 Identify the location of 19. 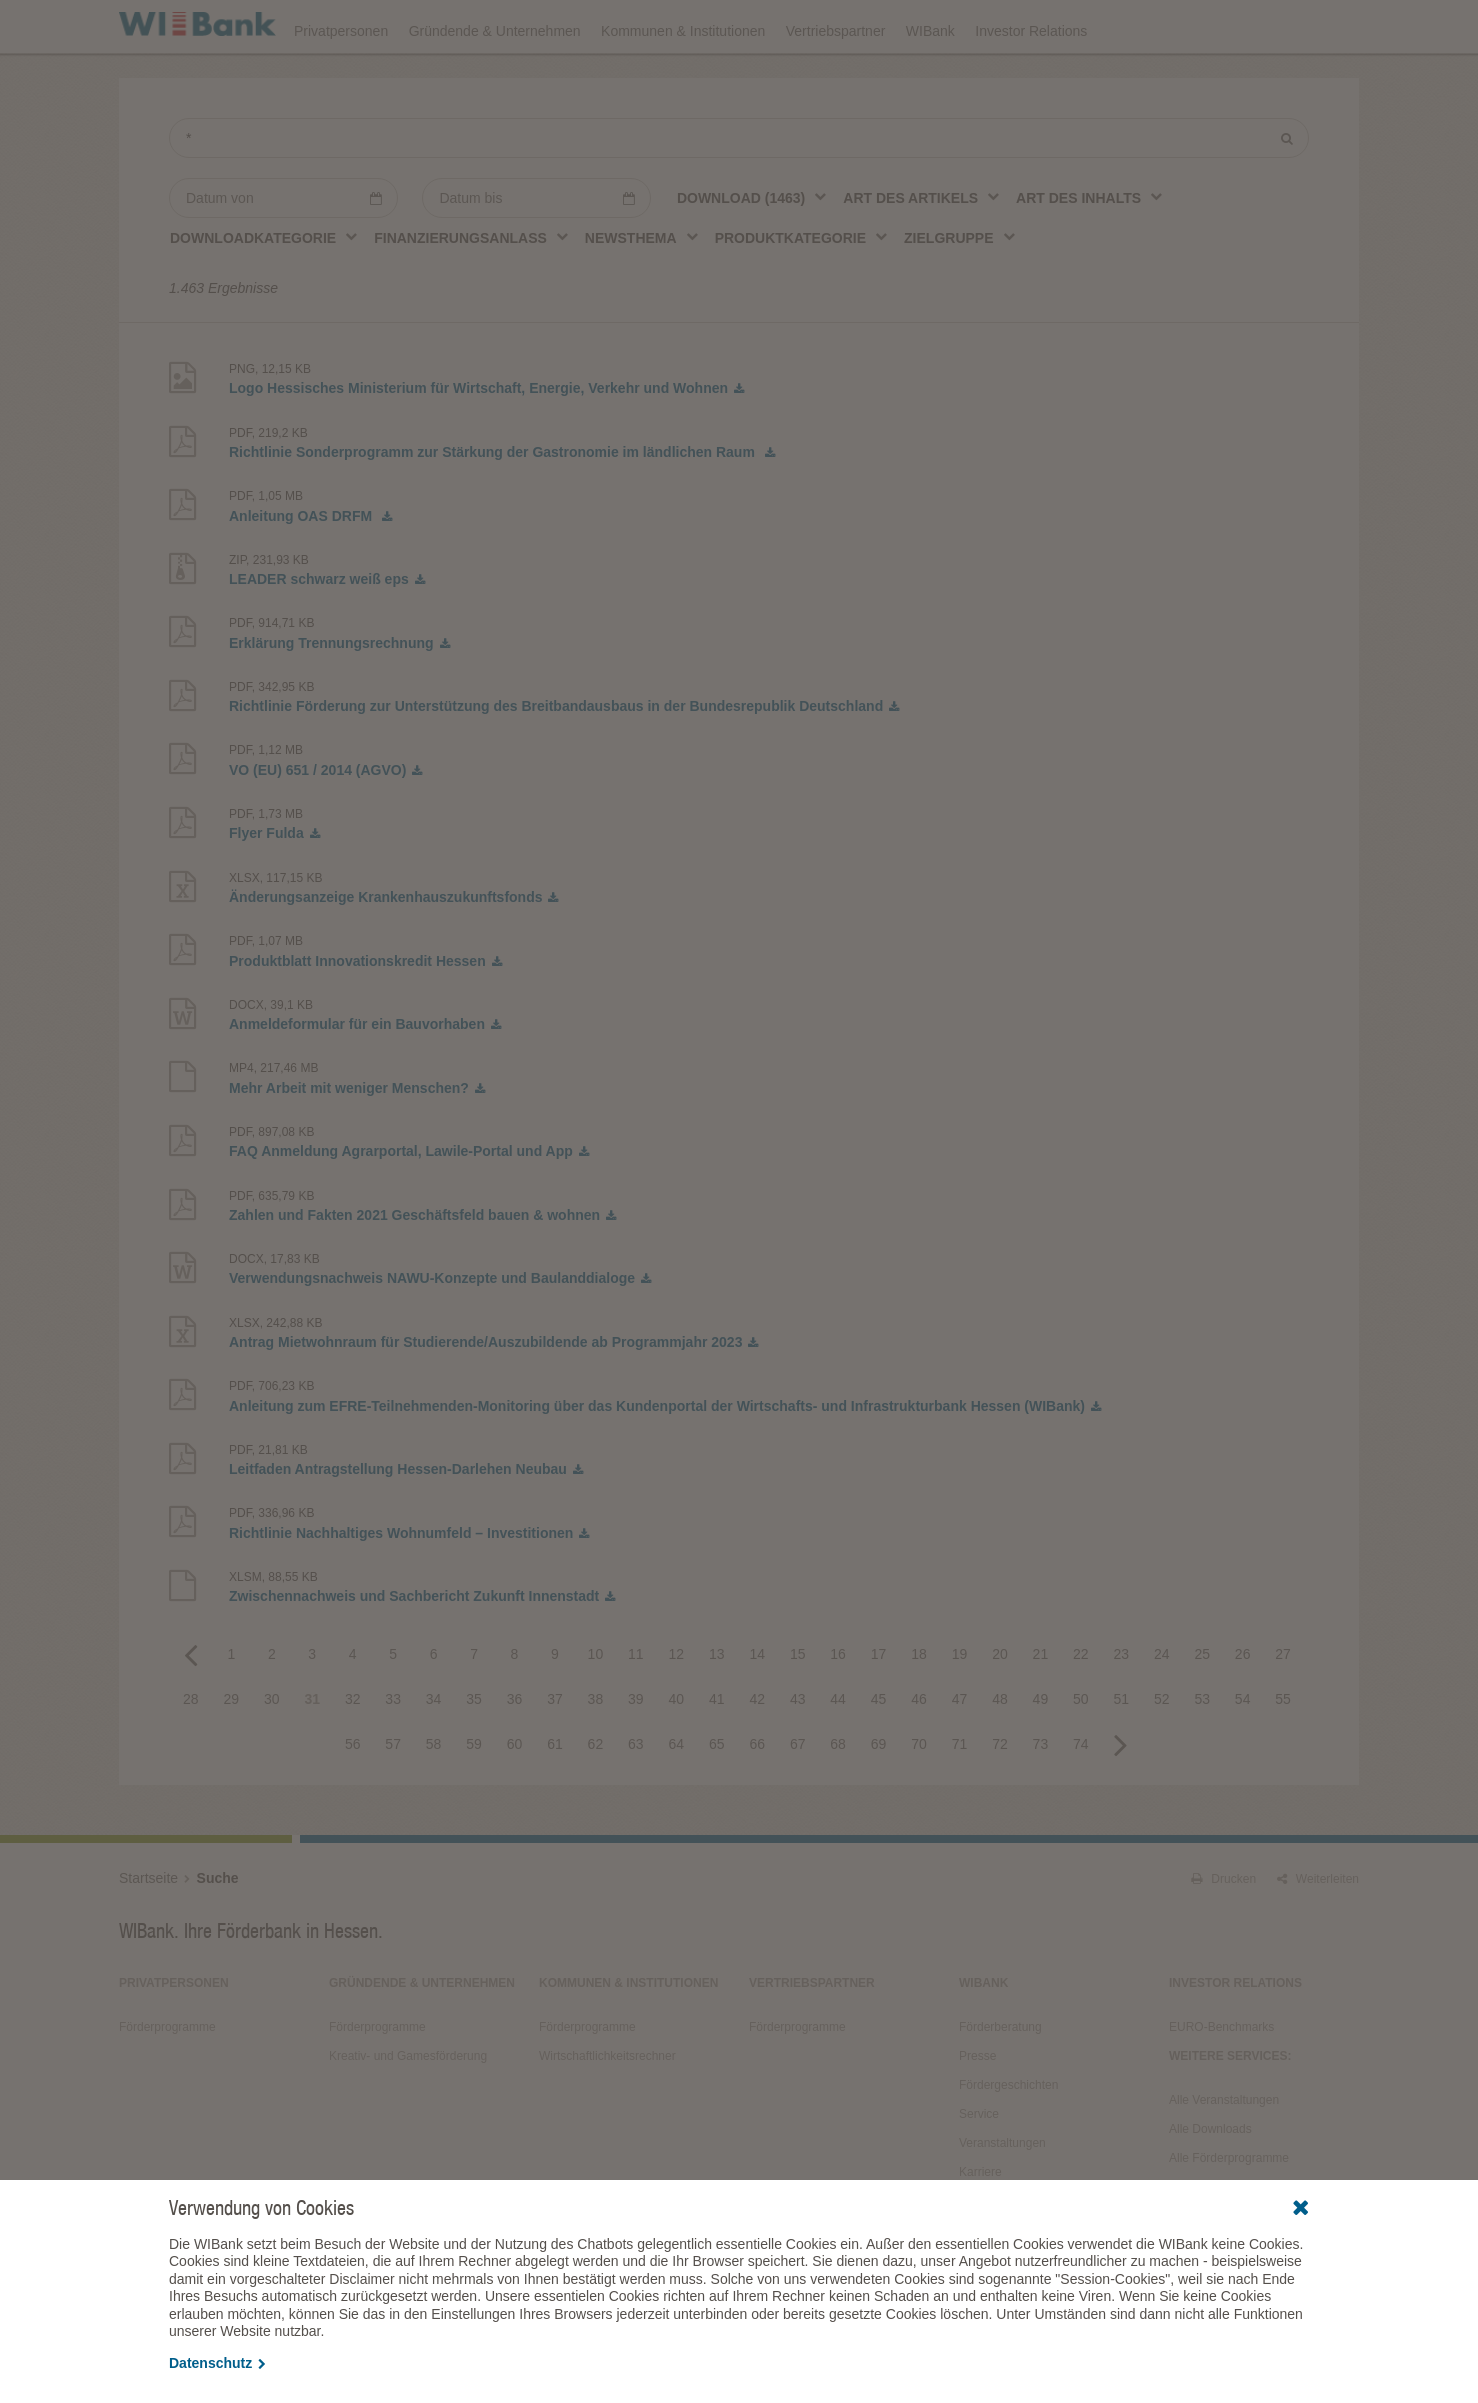
(960, 1709).